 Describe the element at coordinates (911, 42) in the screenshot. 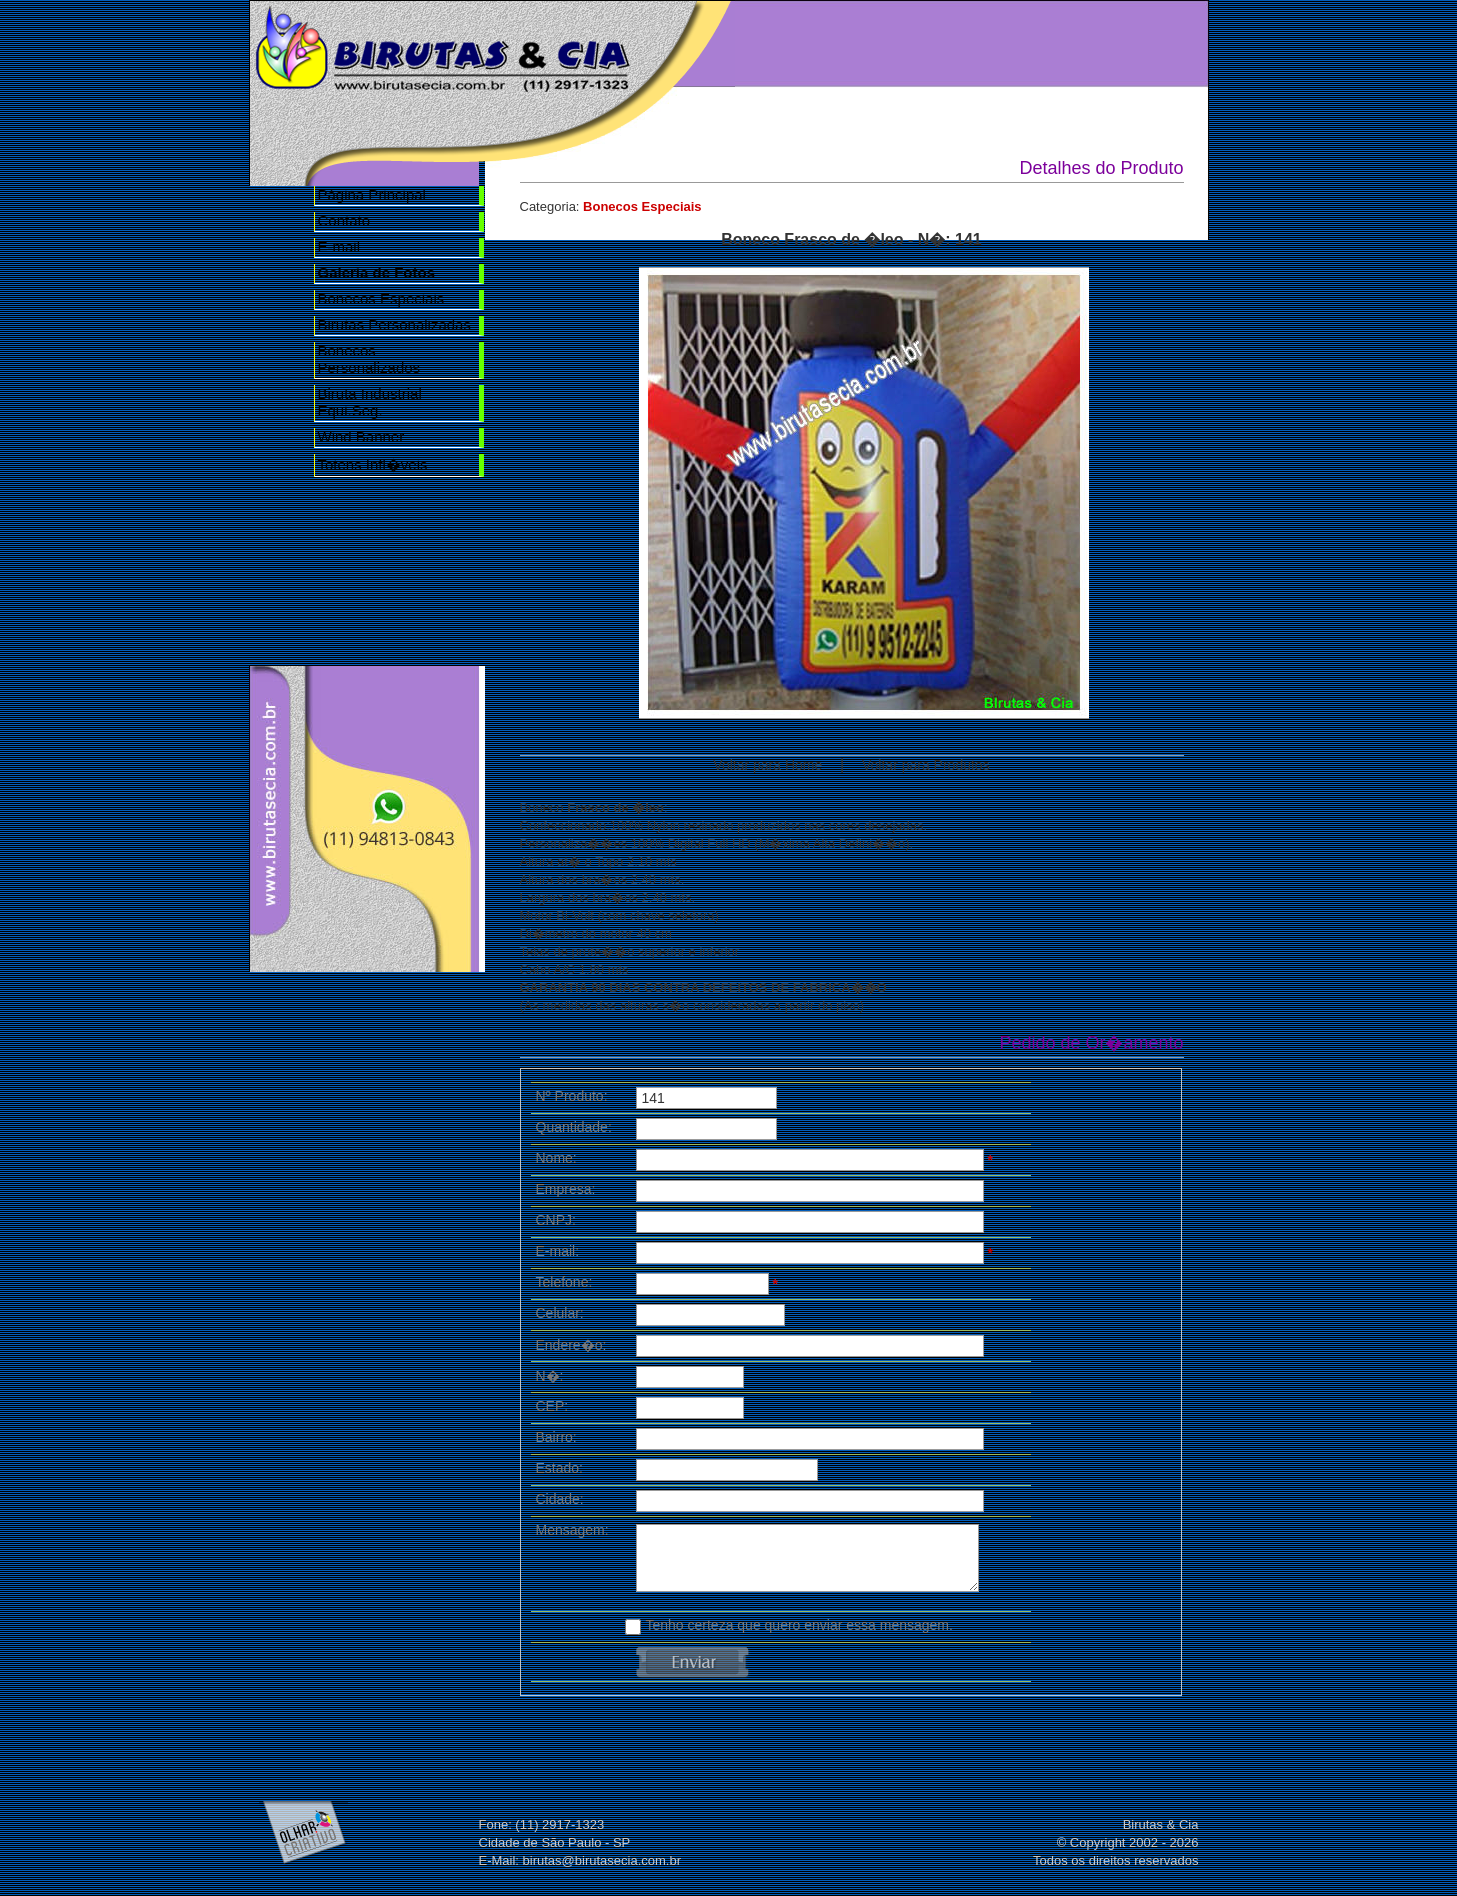

I see `Nossa Empresa` at that location.